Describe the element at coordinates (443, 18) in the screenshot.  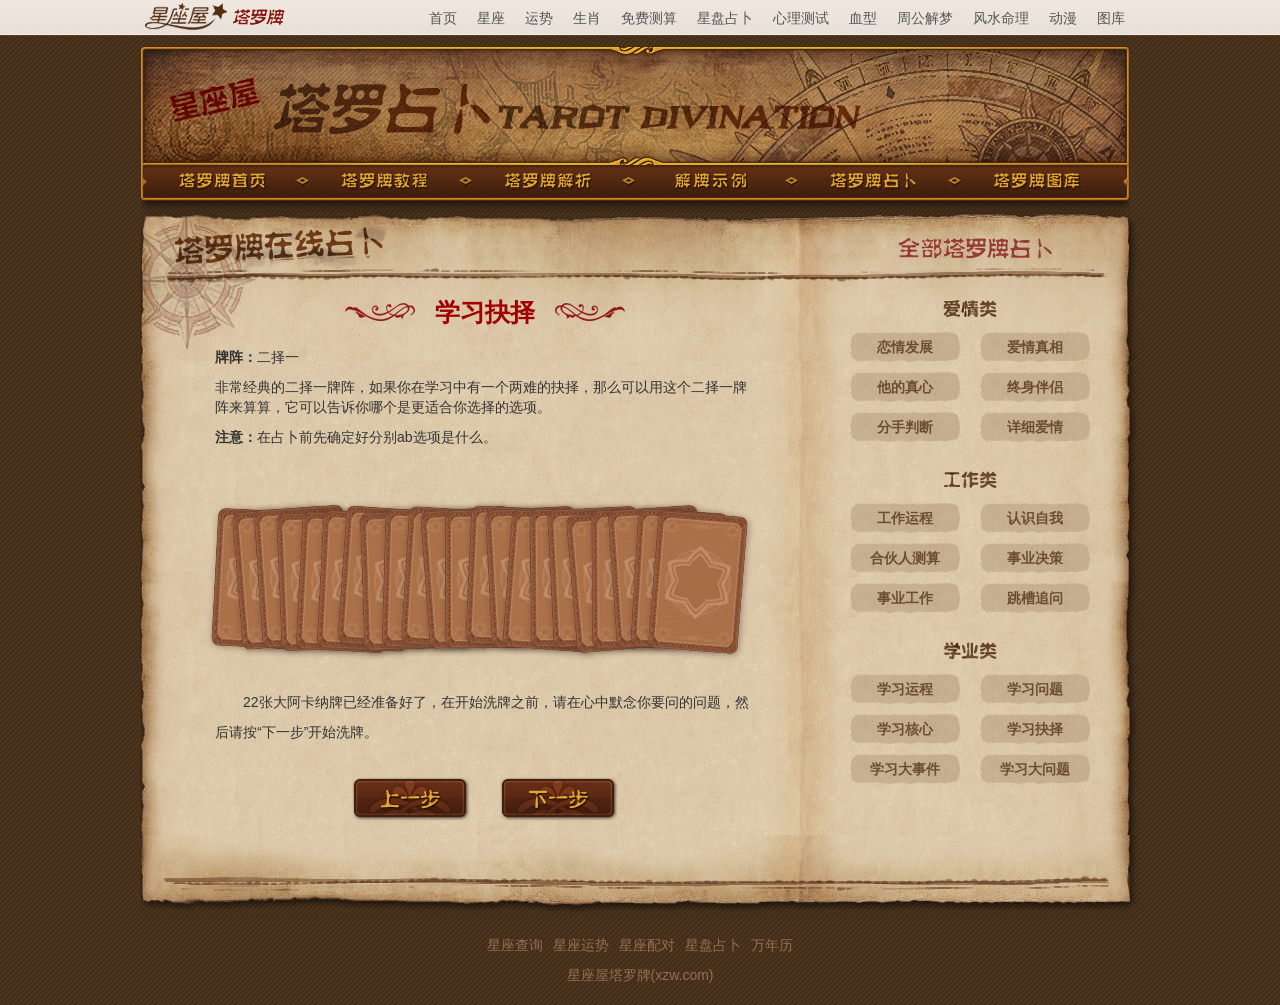
I see `首页` at that location.